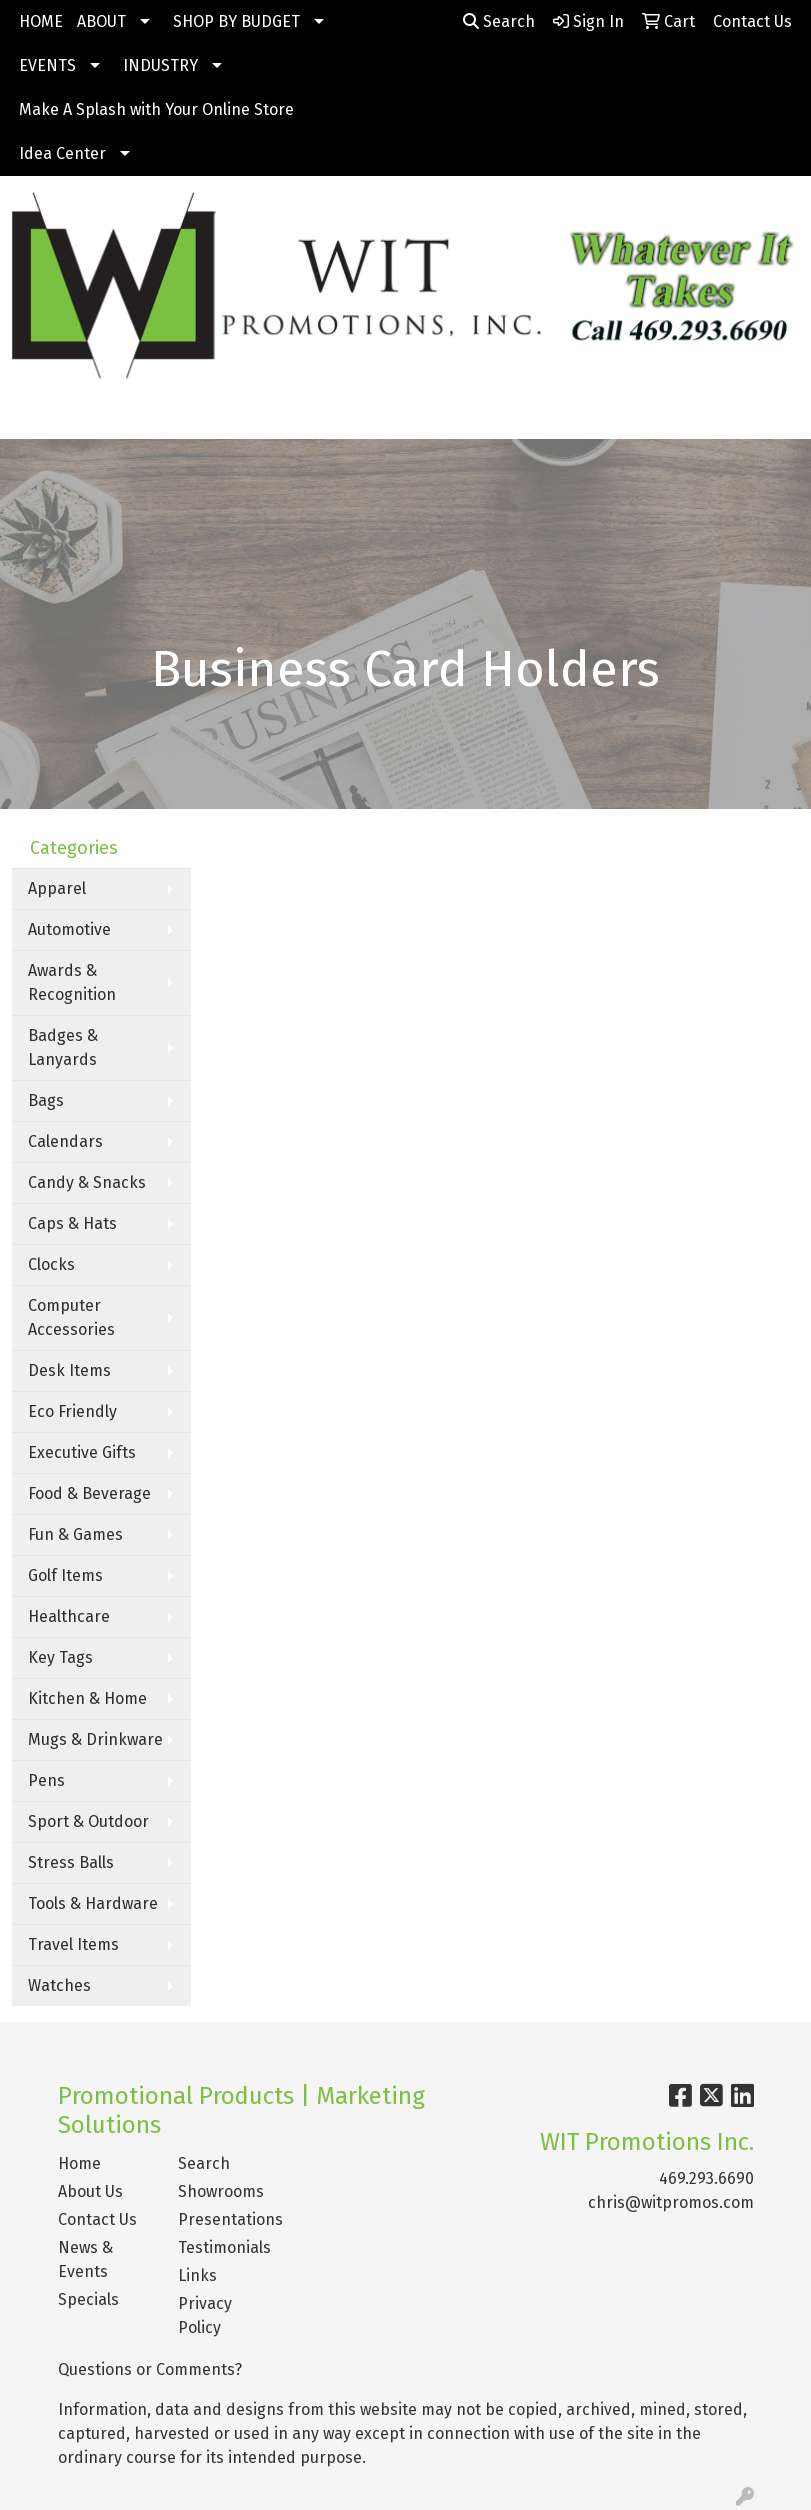  Describe the element at coordinates (65, 1575) in the screenshot. I see `Golf Items` at that location.